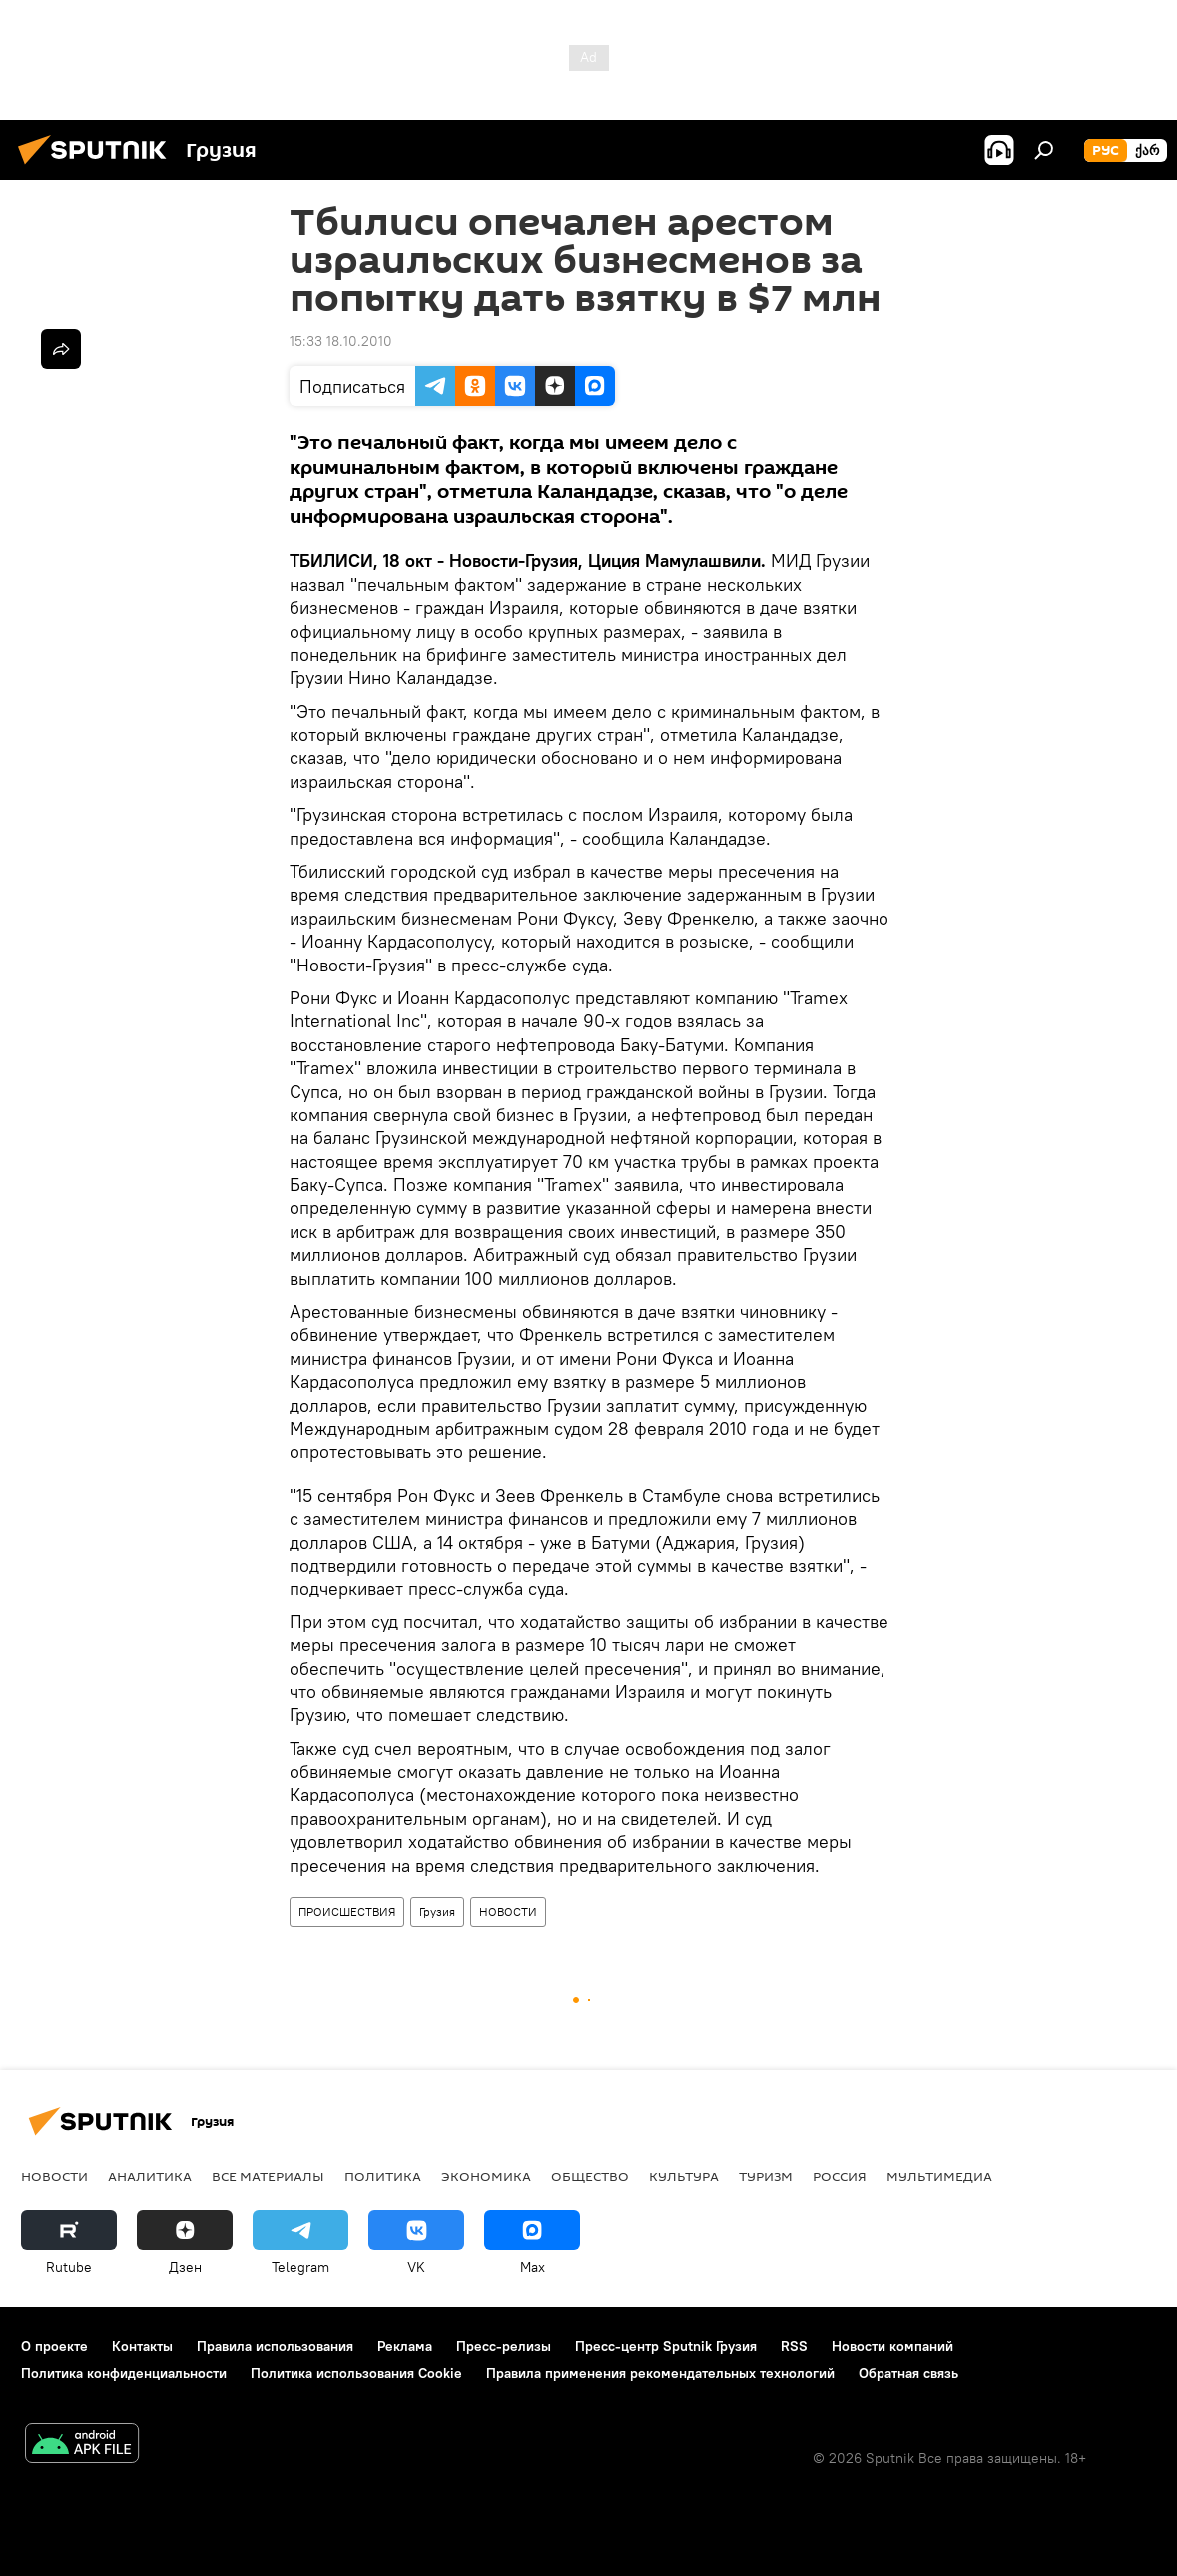  Describe the element at coordinates (346, 1911) in the screenshot. I see `ПРОИСШЕСТВИЯ` at that location.